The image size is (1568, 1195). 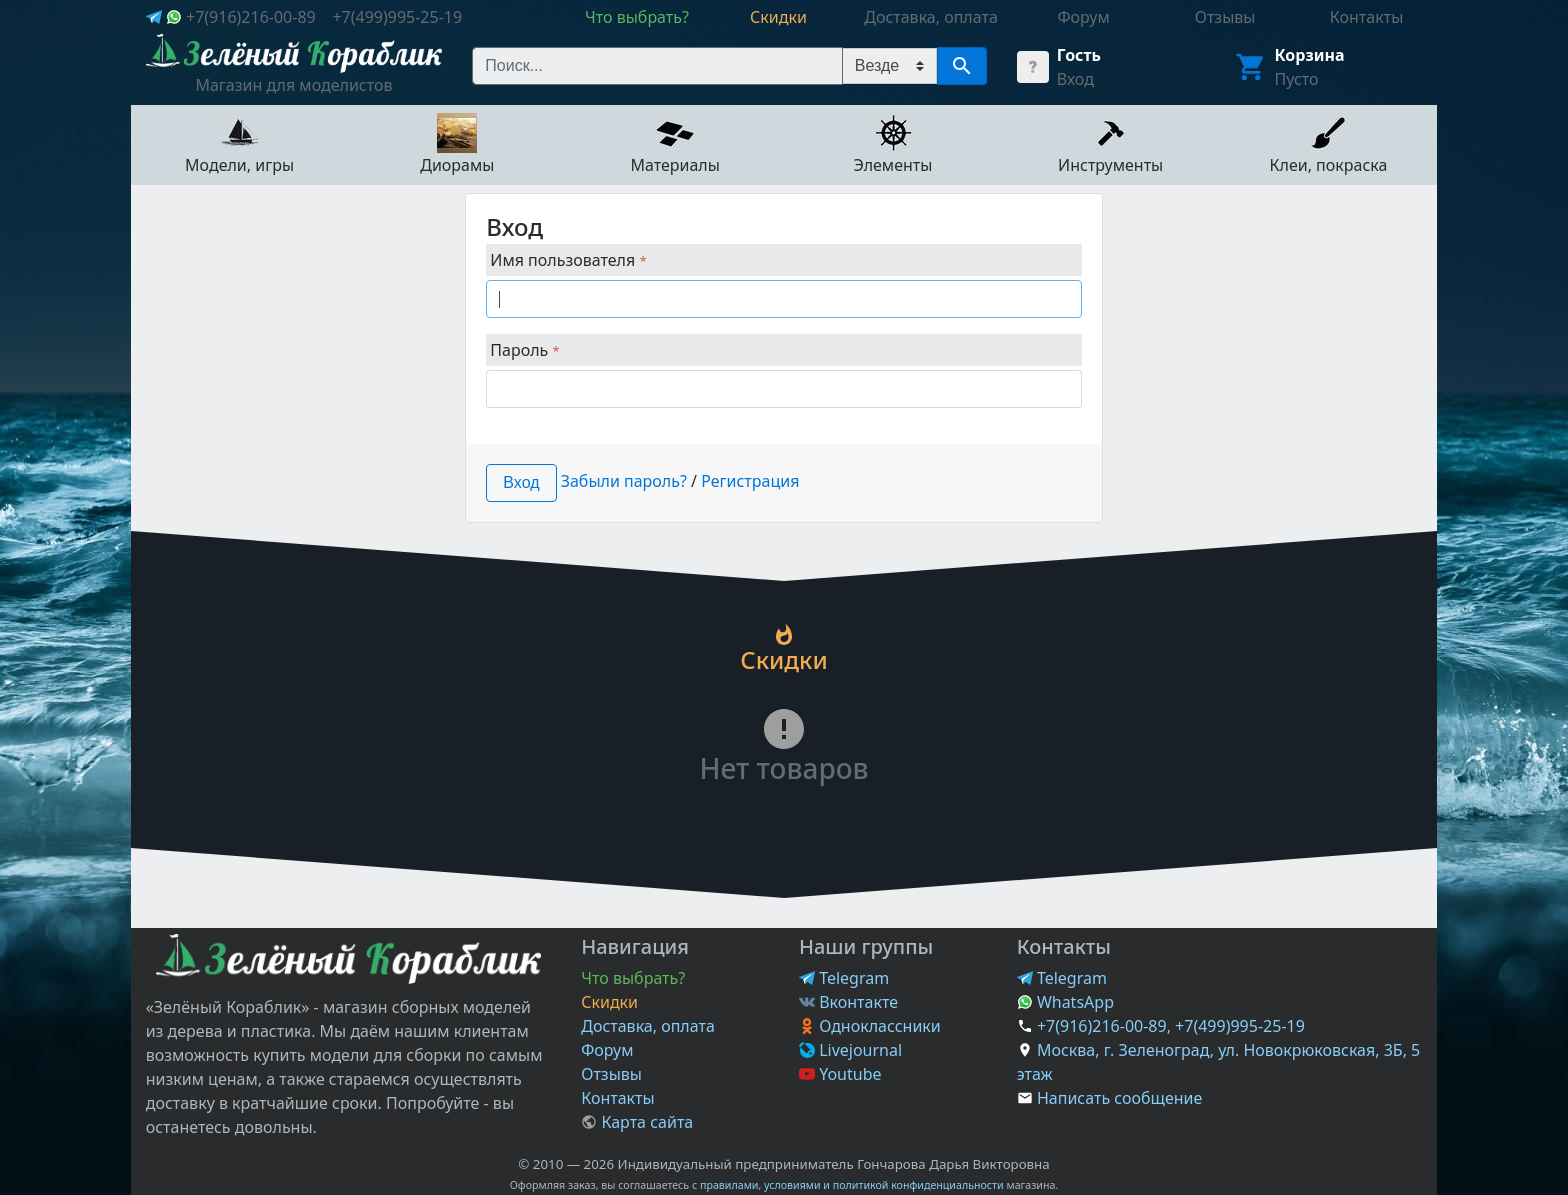 I want to click on Карта сайта, so click(x=637, y=1122).